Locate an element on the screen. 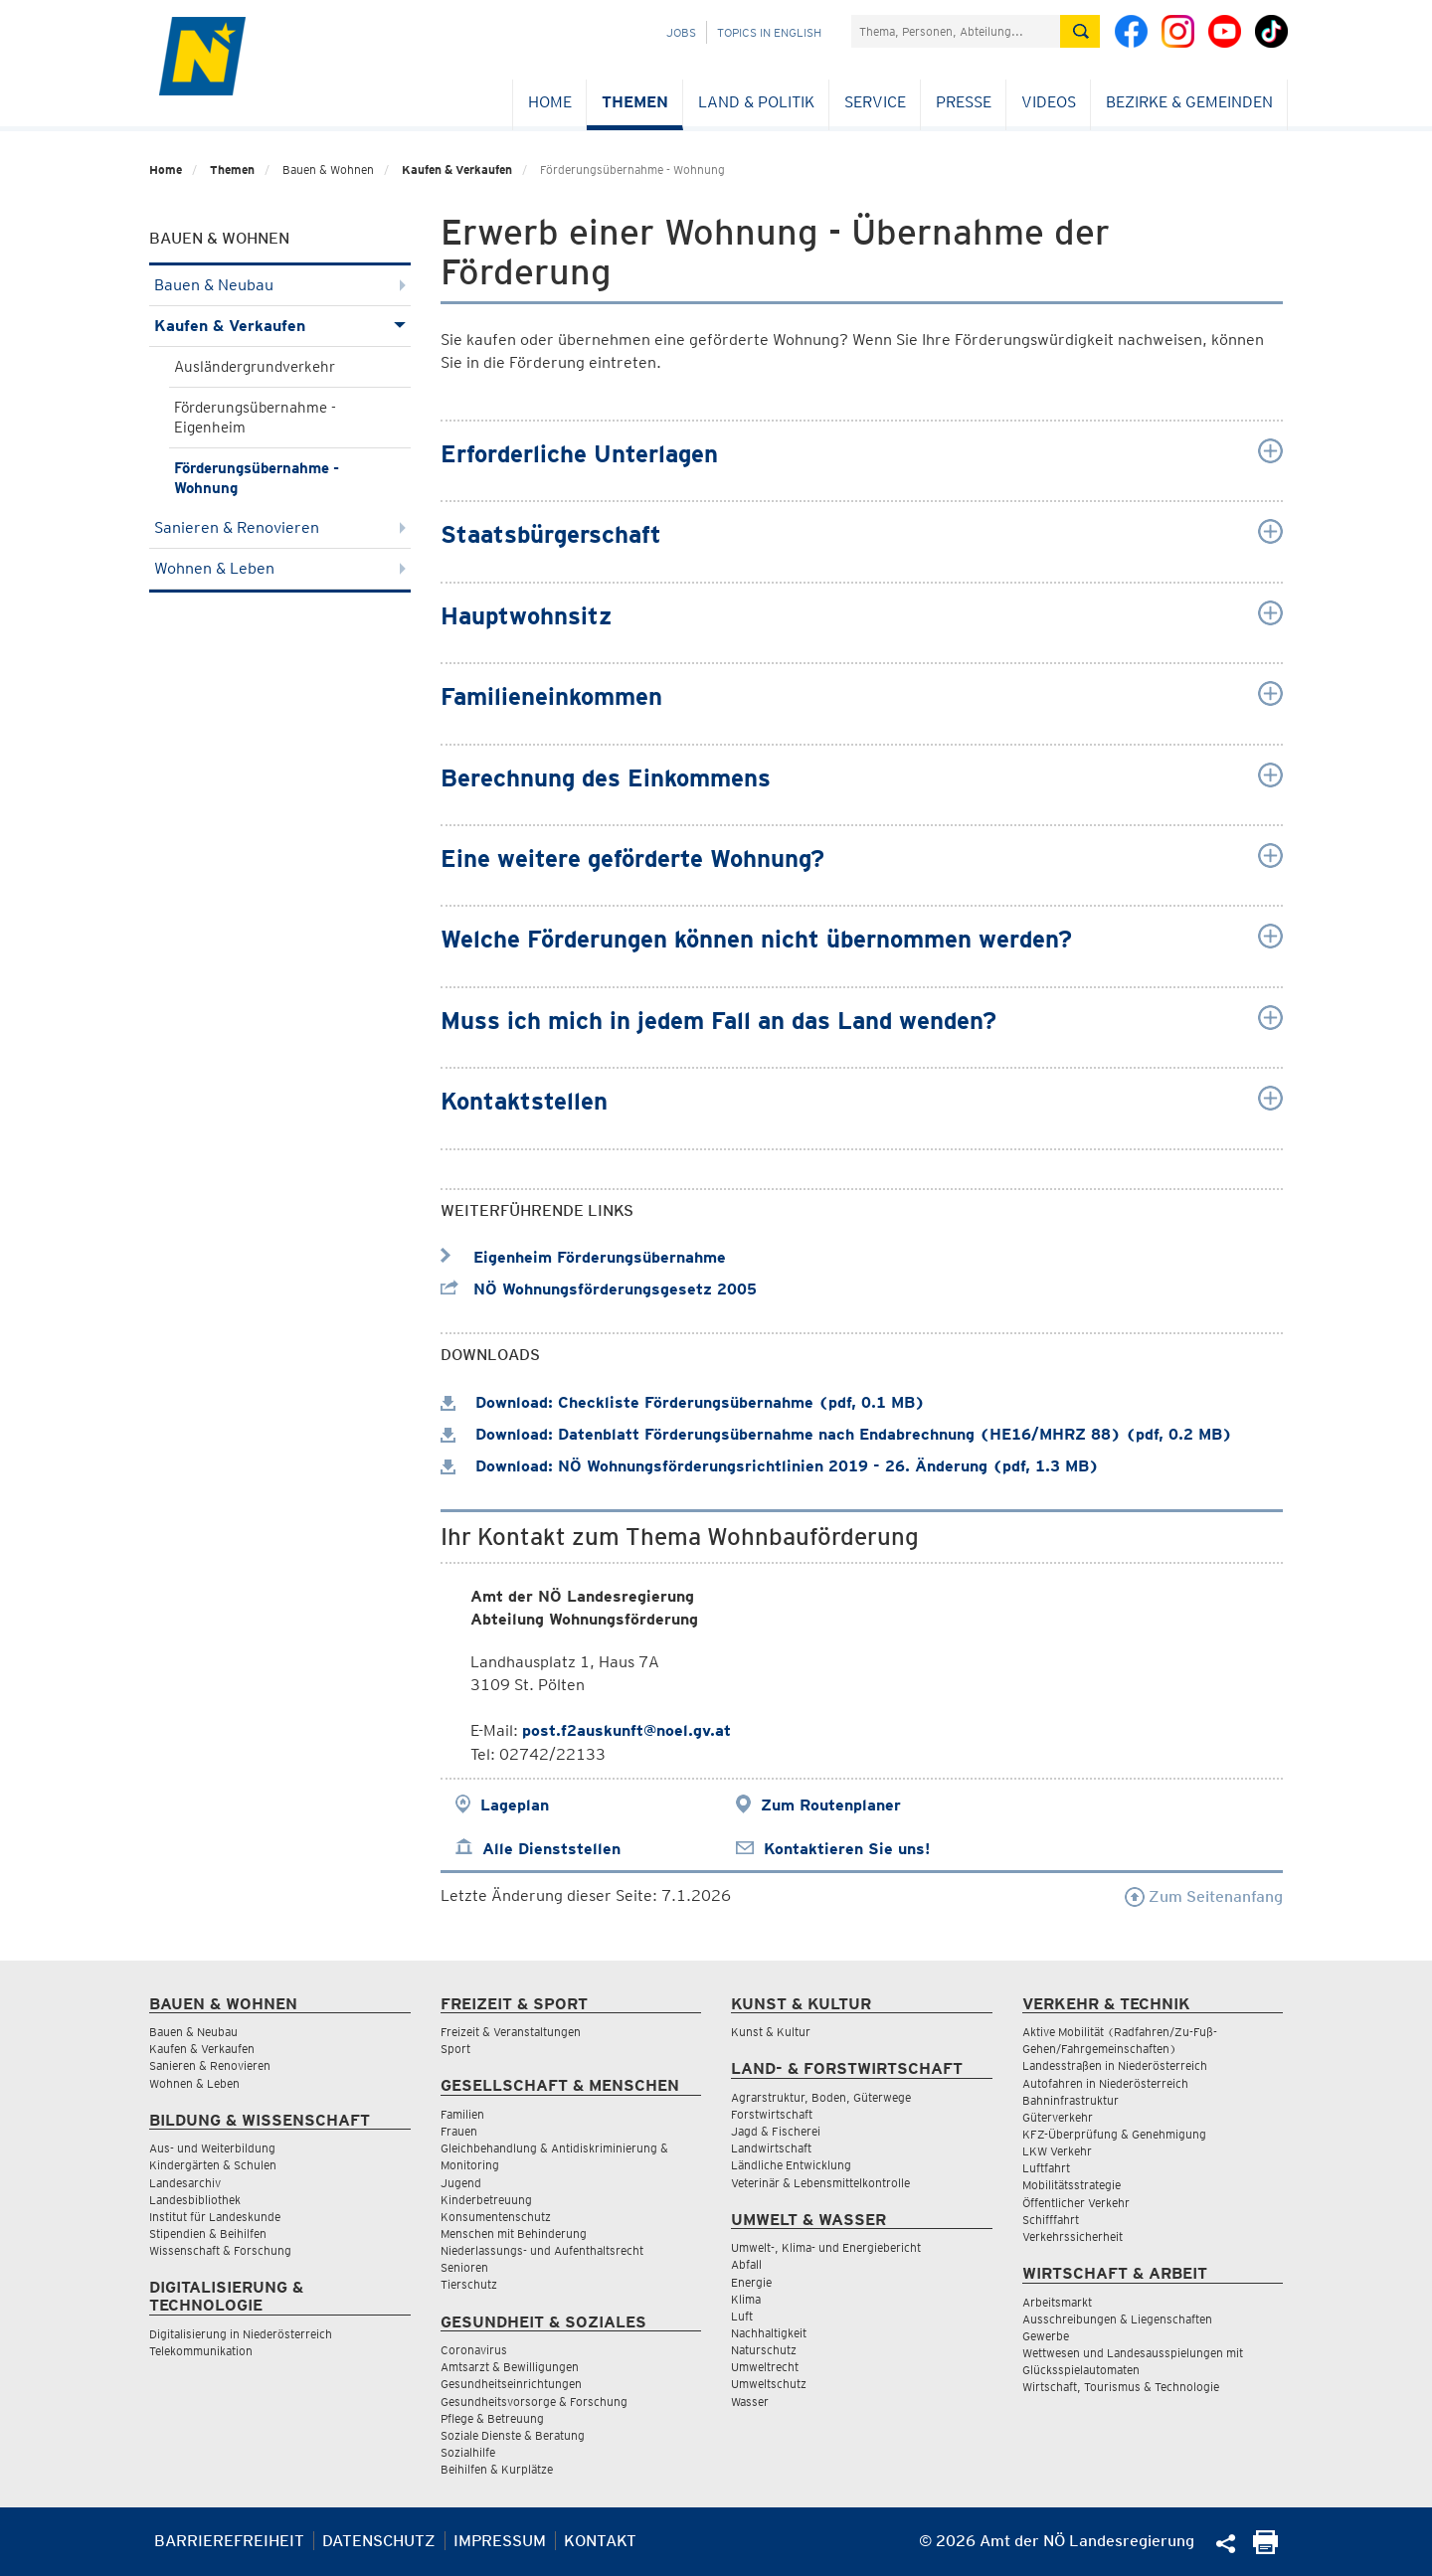 This screenshot has width=1432, height=2576. Aus- und Weiterbildung is located at coordinates (212, 2148).